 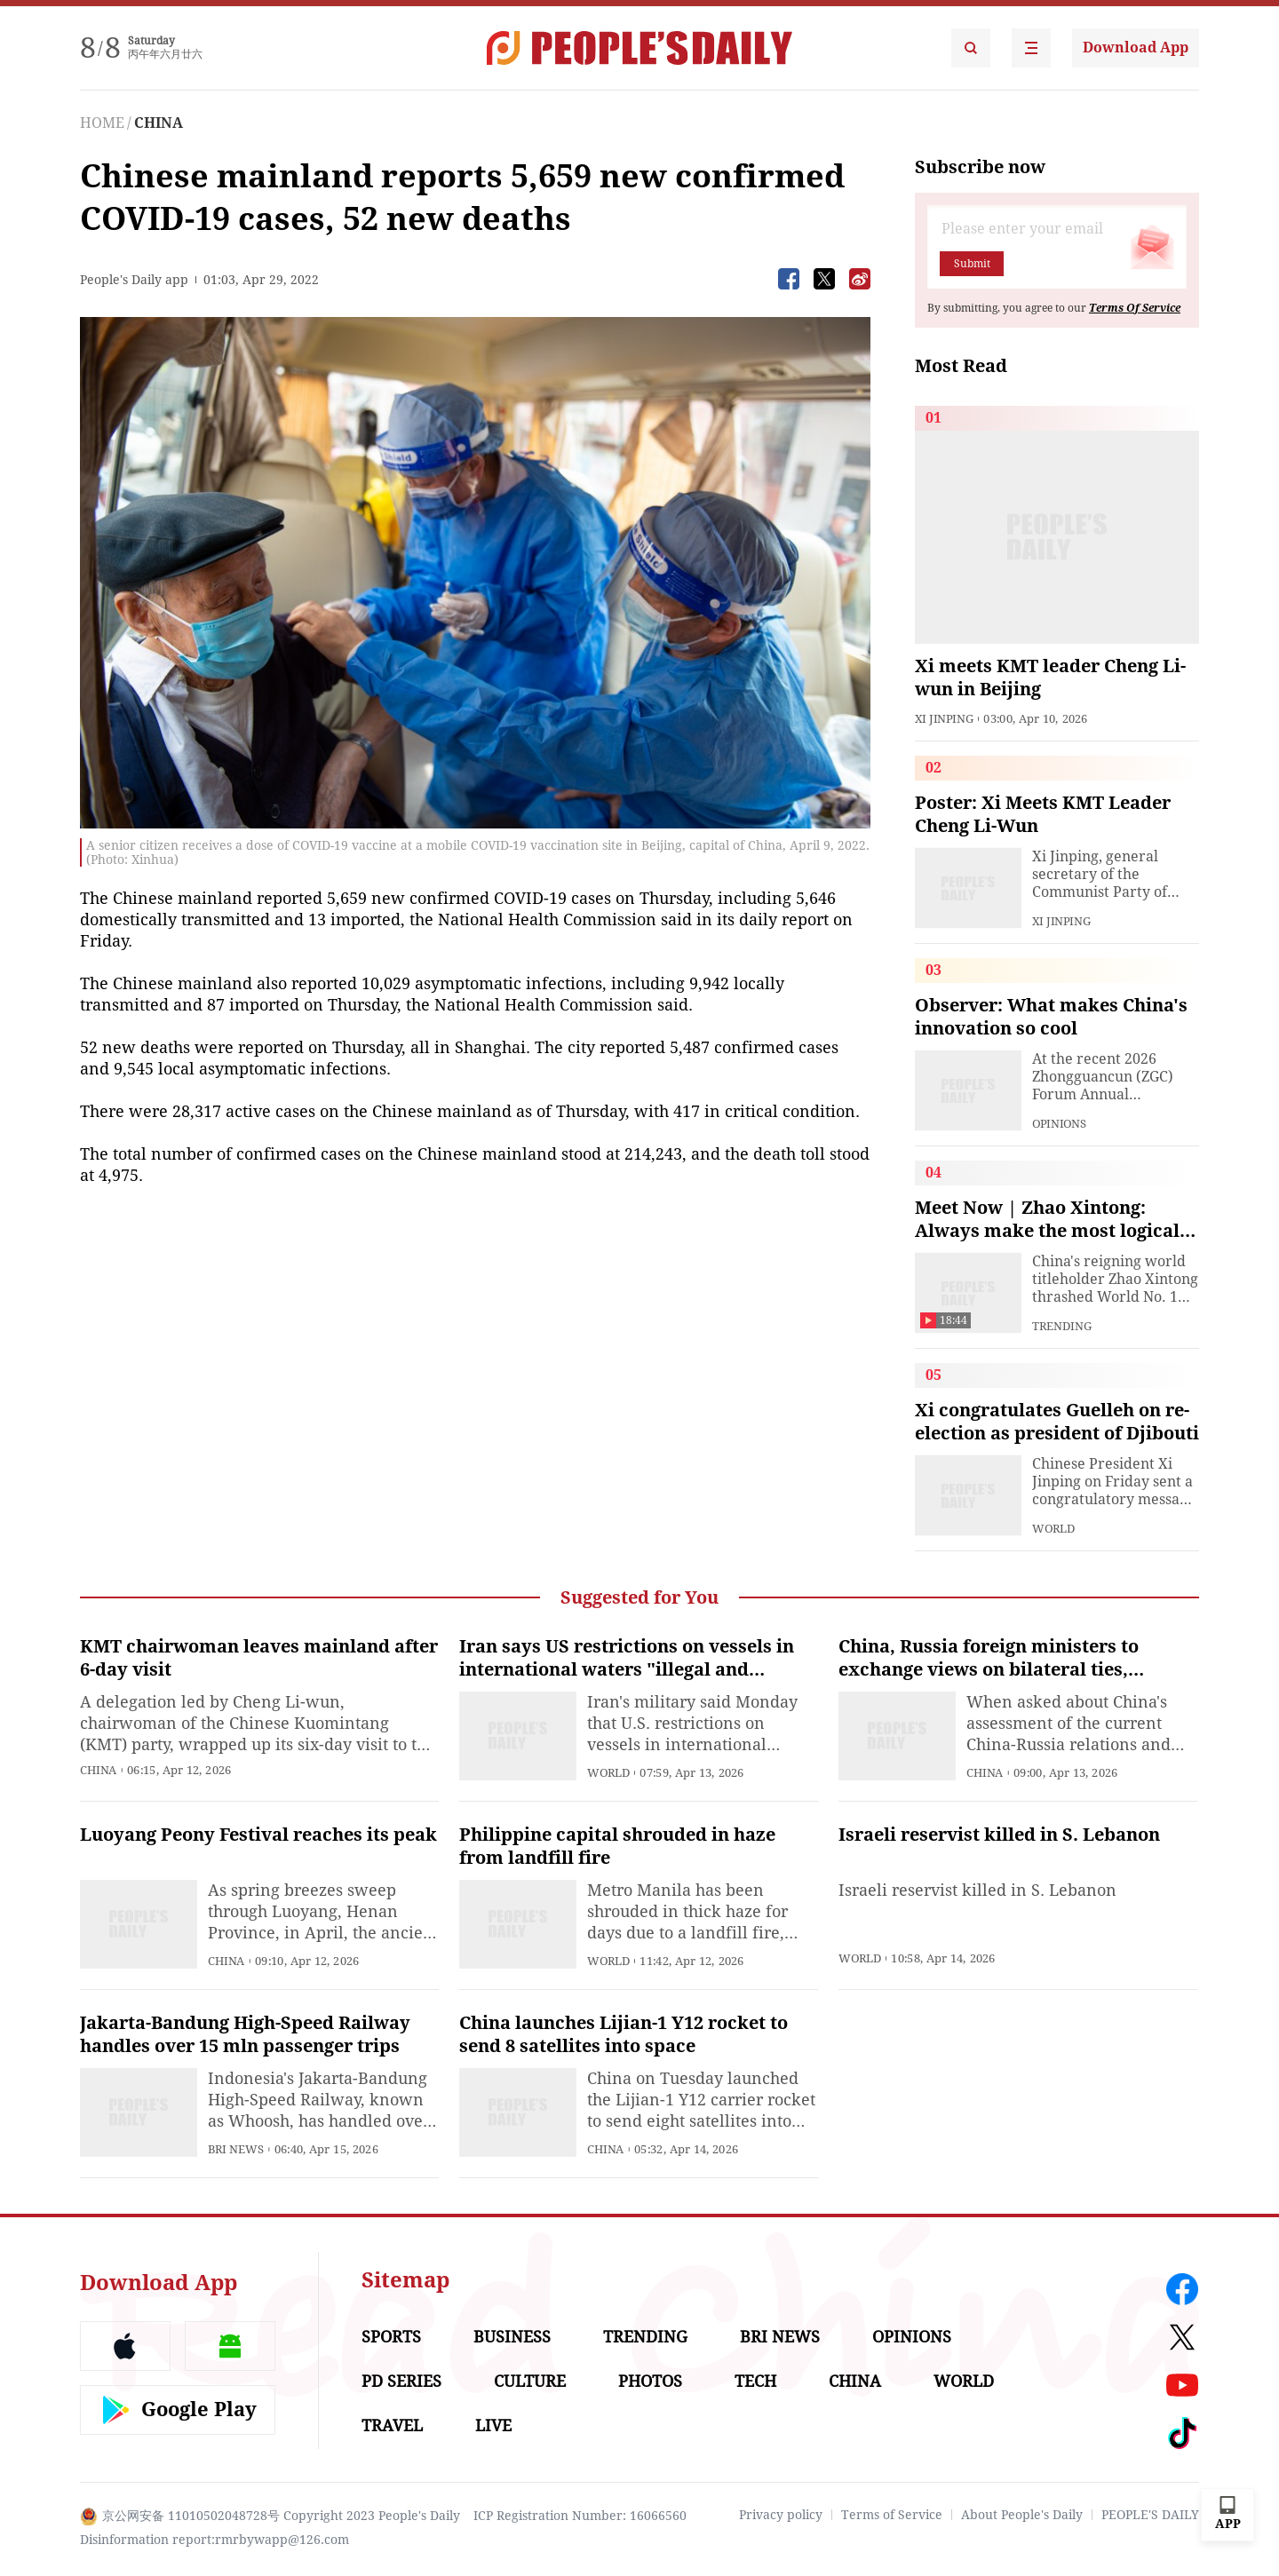 What do you see at coordinates (214, 2539) in the screenshot?
I see `Disinformation report:rmrbywapp@126.com` at bounding box center [214, 2539].